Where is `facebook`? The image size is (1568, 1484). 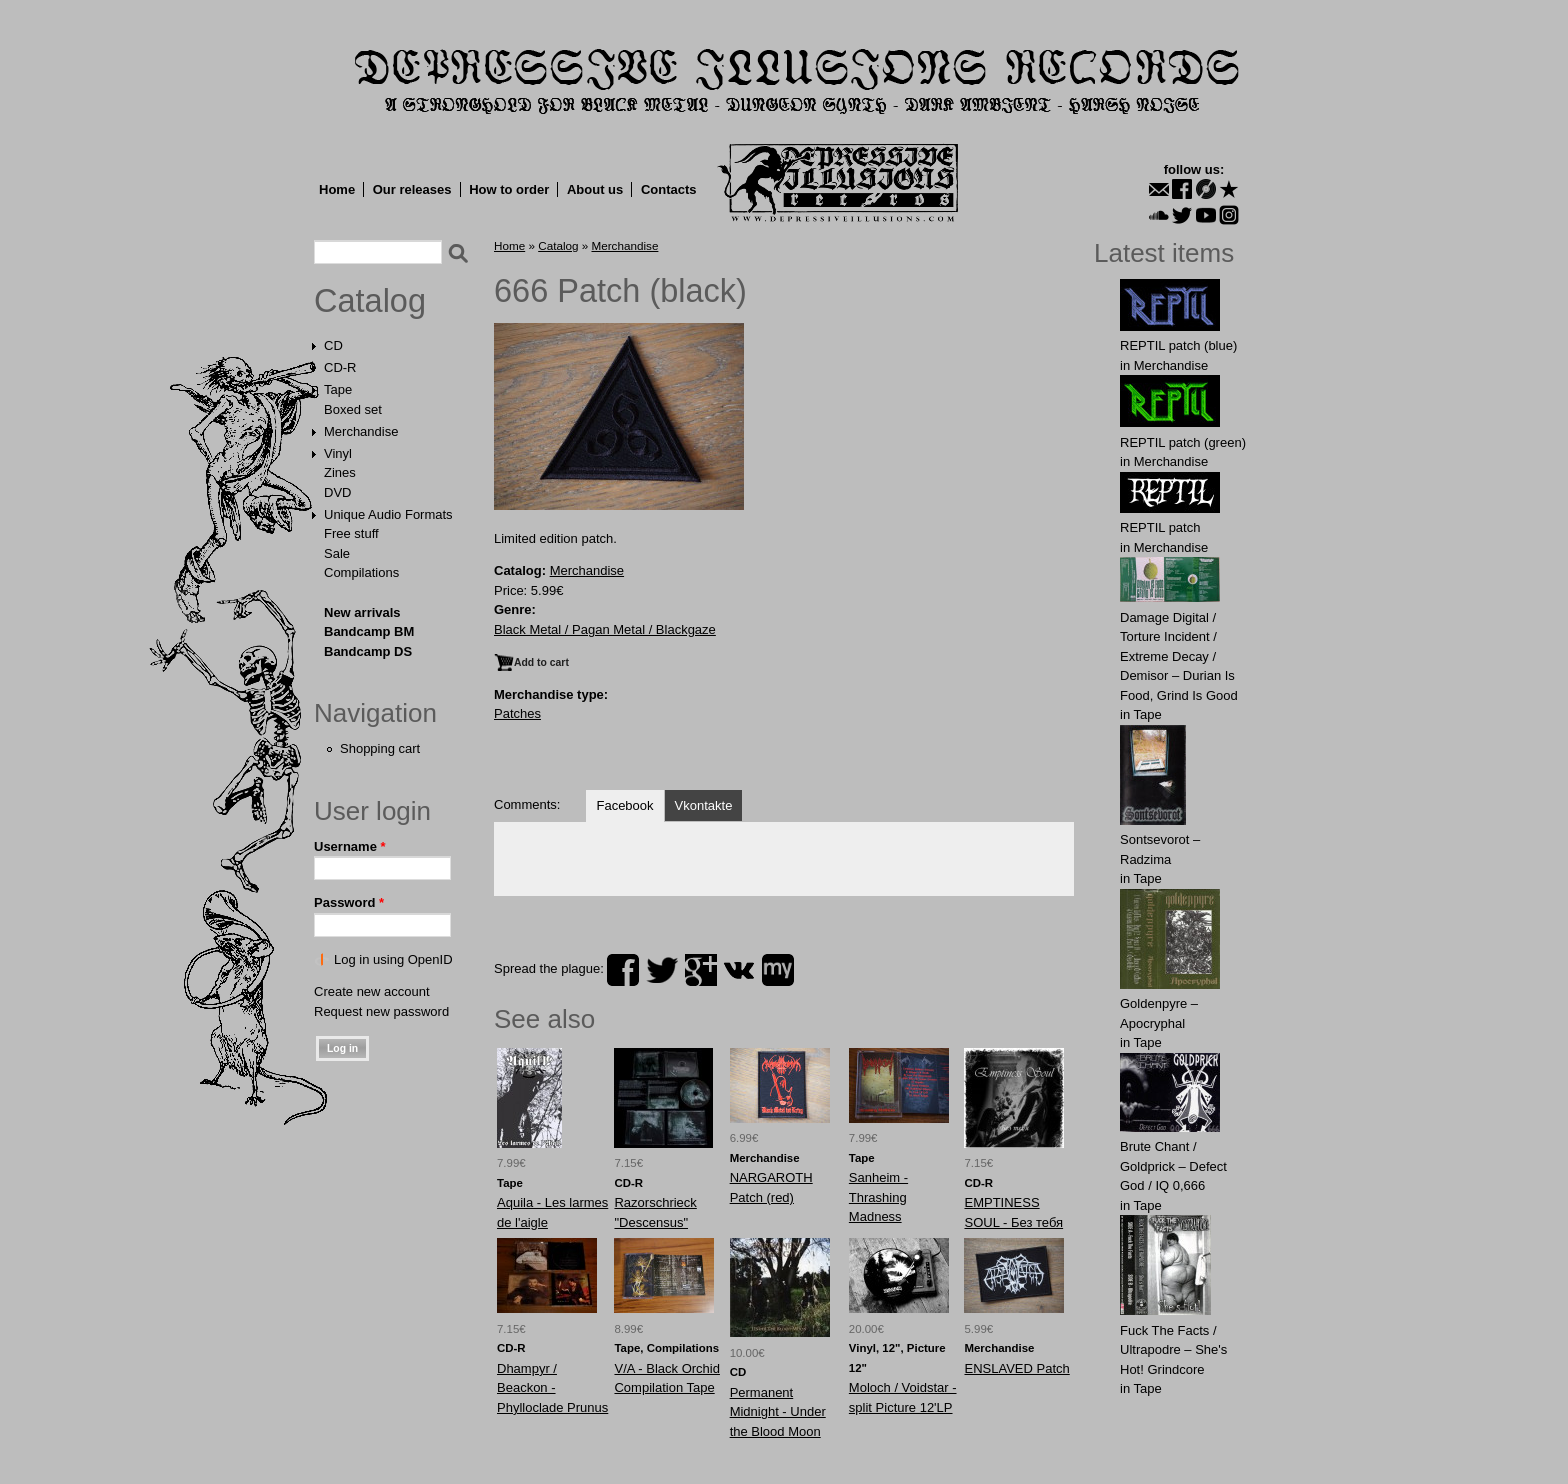
facebook is located at coordinates (623, 970).